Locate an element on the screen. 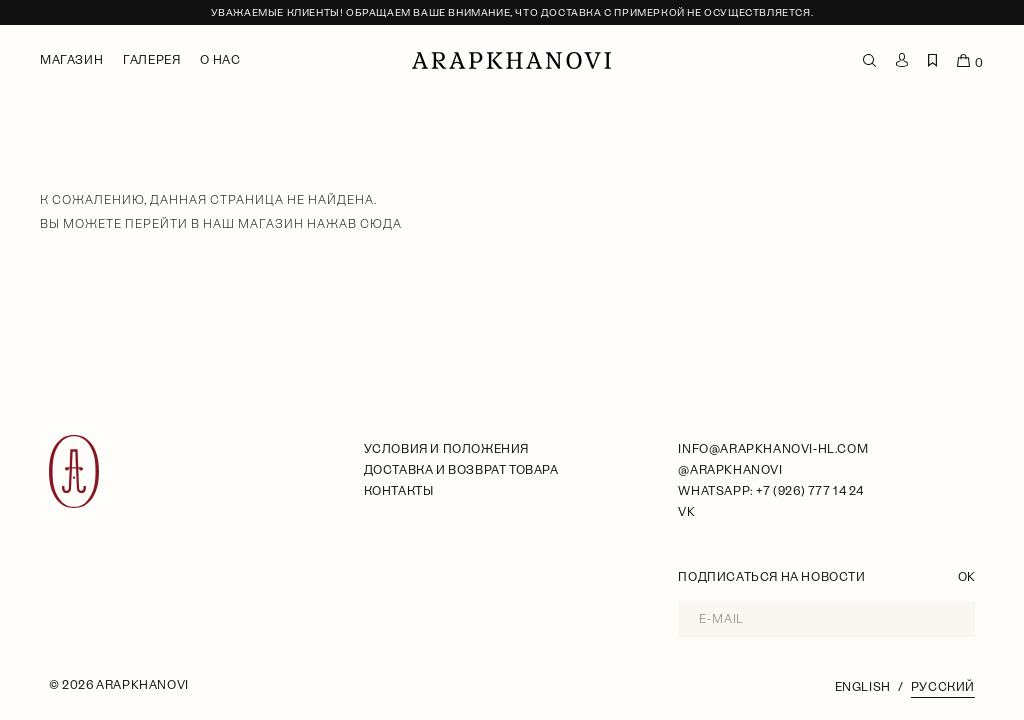 This screenshot has width=1024, height=720. Магазин is located at coordinates (71, 60).